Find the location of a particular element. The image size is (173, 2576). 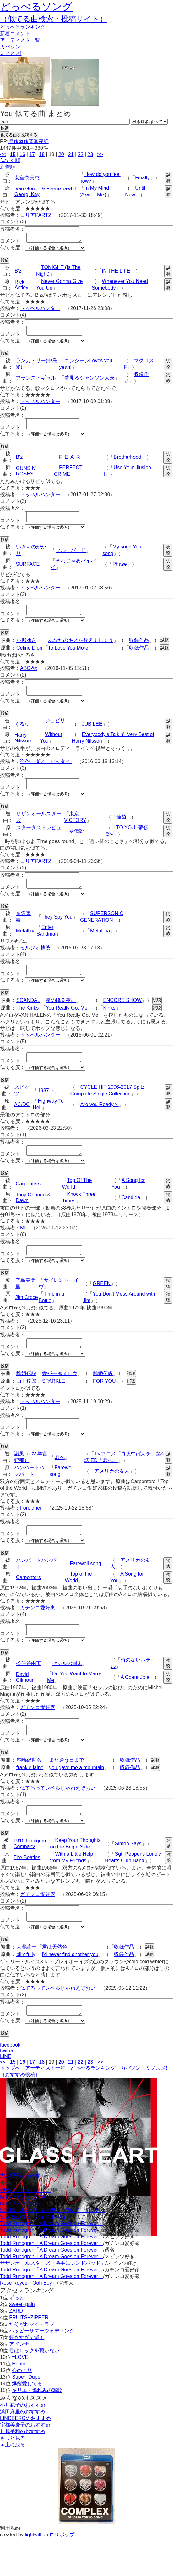

SURFACE is located at coordinates (28, 571).